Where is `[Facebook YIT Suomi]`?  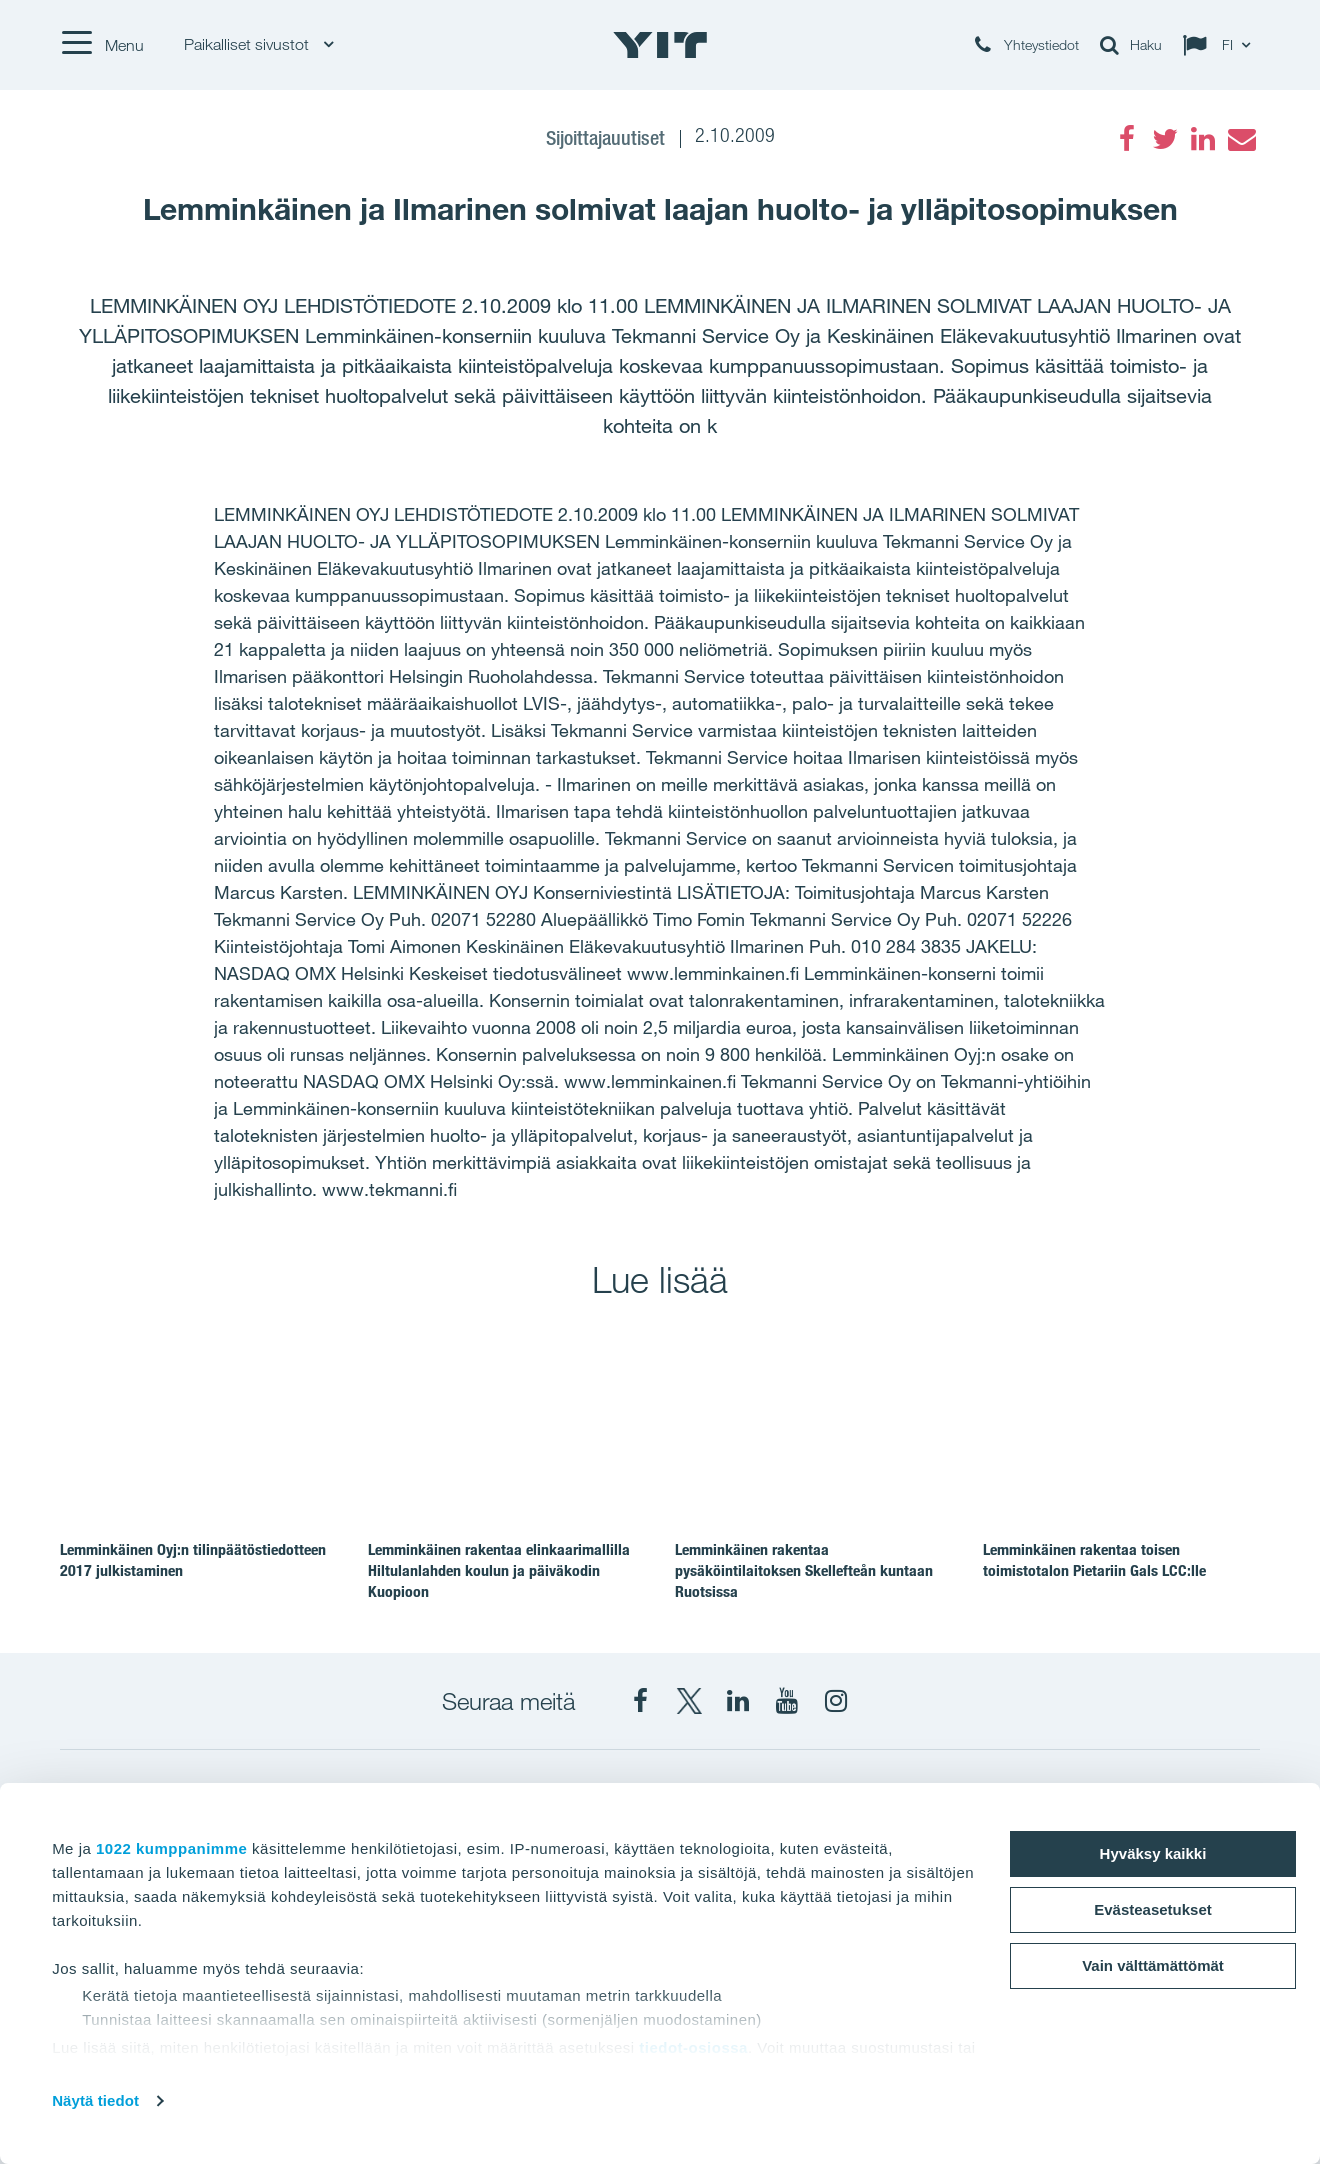
[Facebook YIT Suomi] is located at coordinates (640, 1701).